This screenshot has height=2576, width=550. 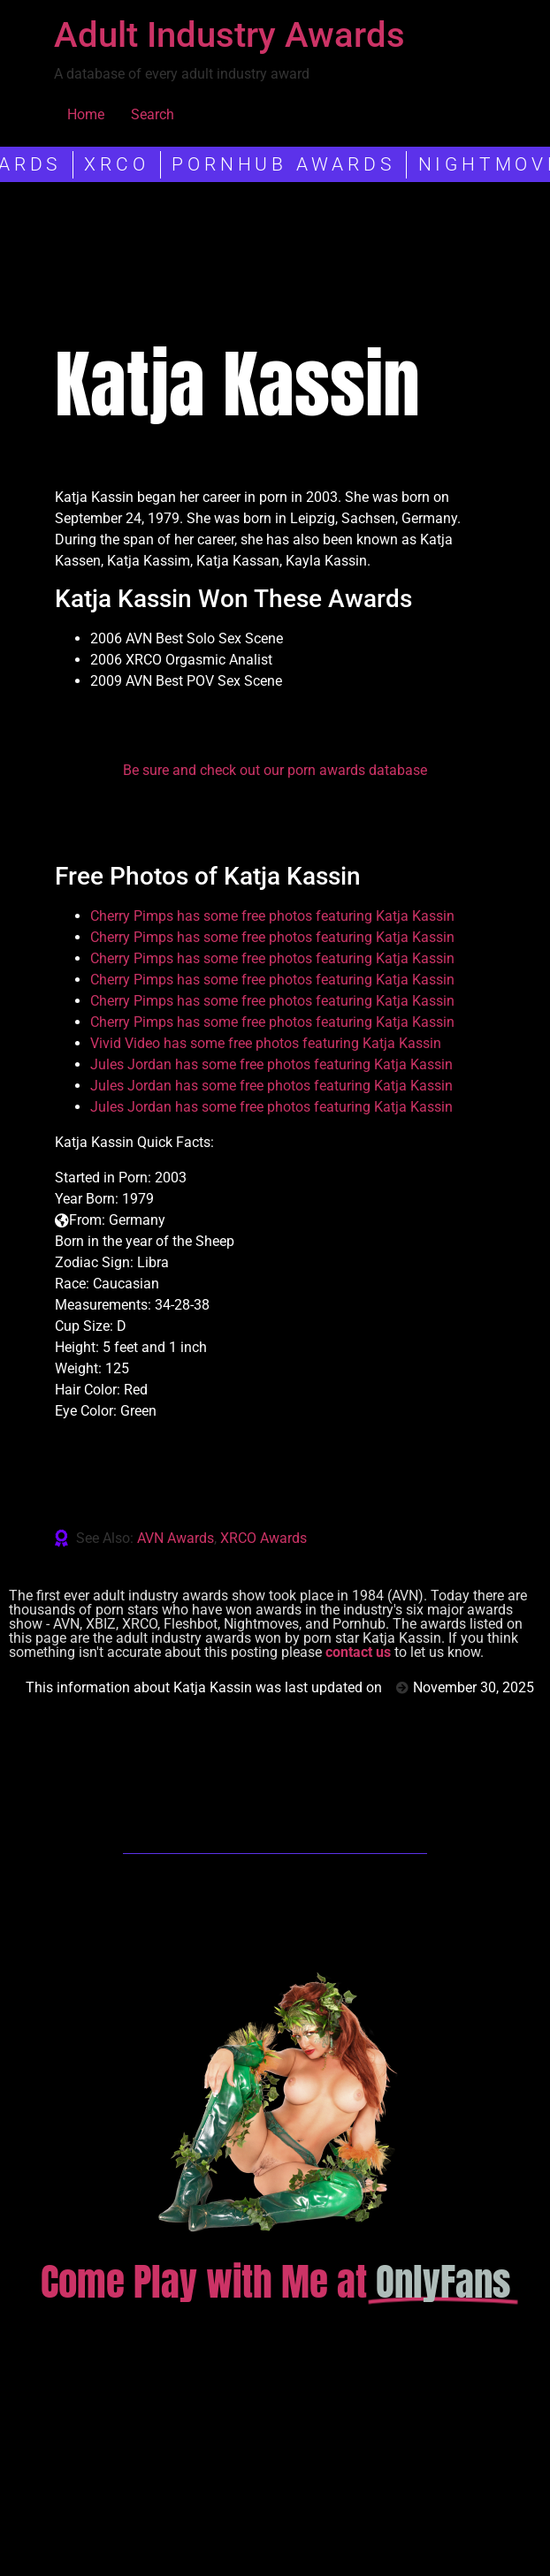 What do you see at coordinates (85, 114) in the screenshot?
I see `Home` at bounding box center [85, 114].